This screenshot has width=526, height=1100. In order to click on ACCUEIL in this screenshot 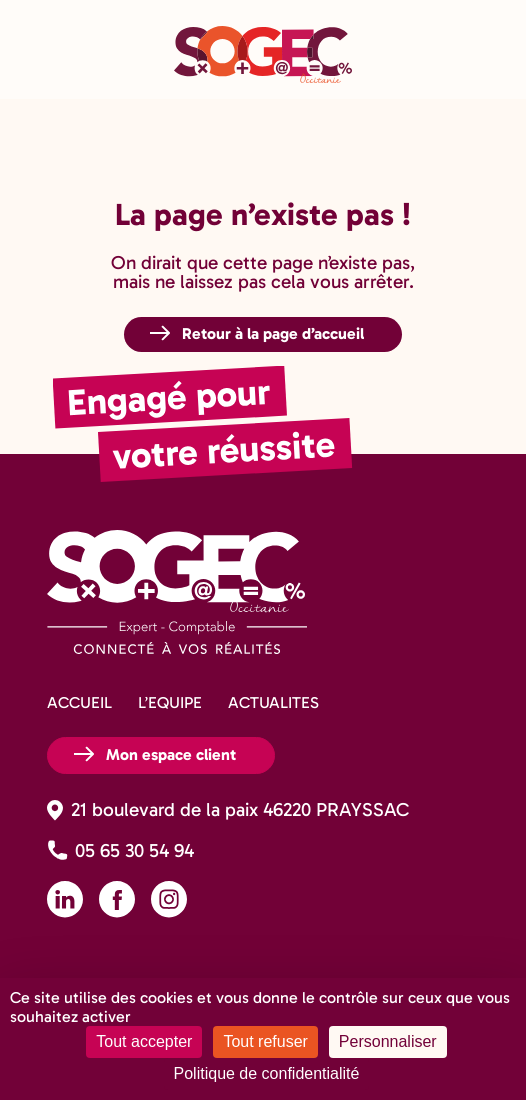, I will do `click(79, 702)`.